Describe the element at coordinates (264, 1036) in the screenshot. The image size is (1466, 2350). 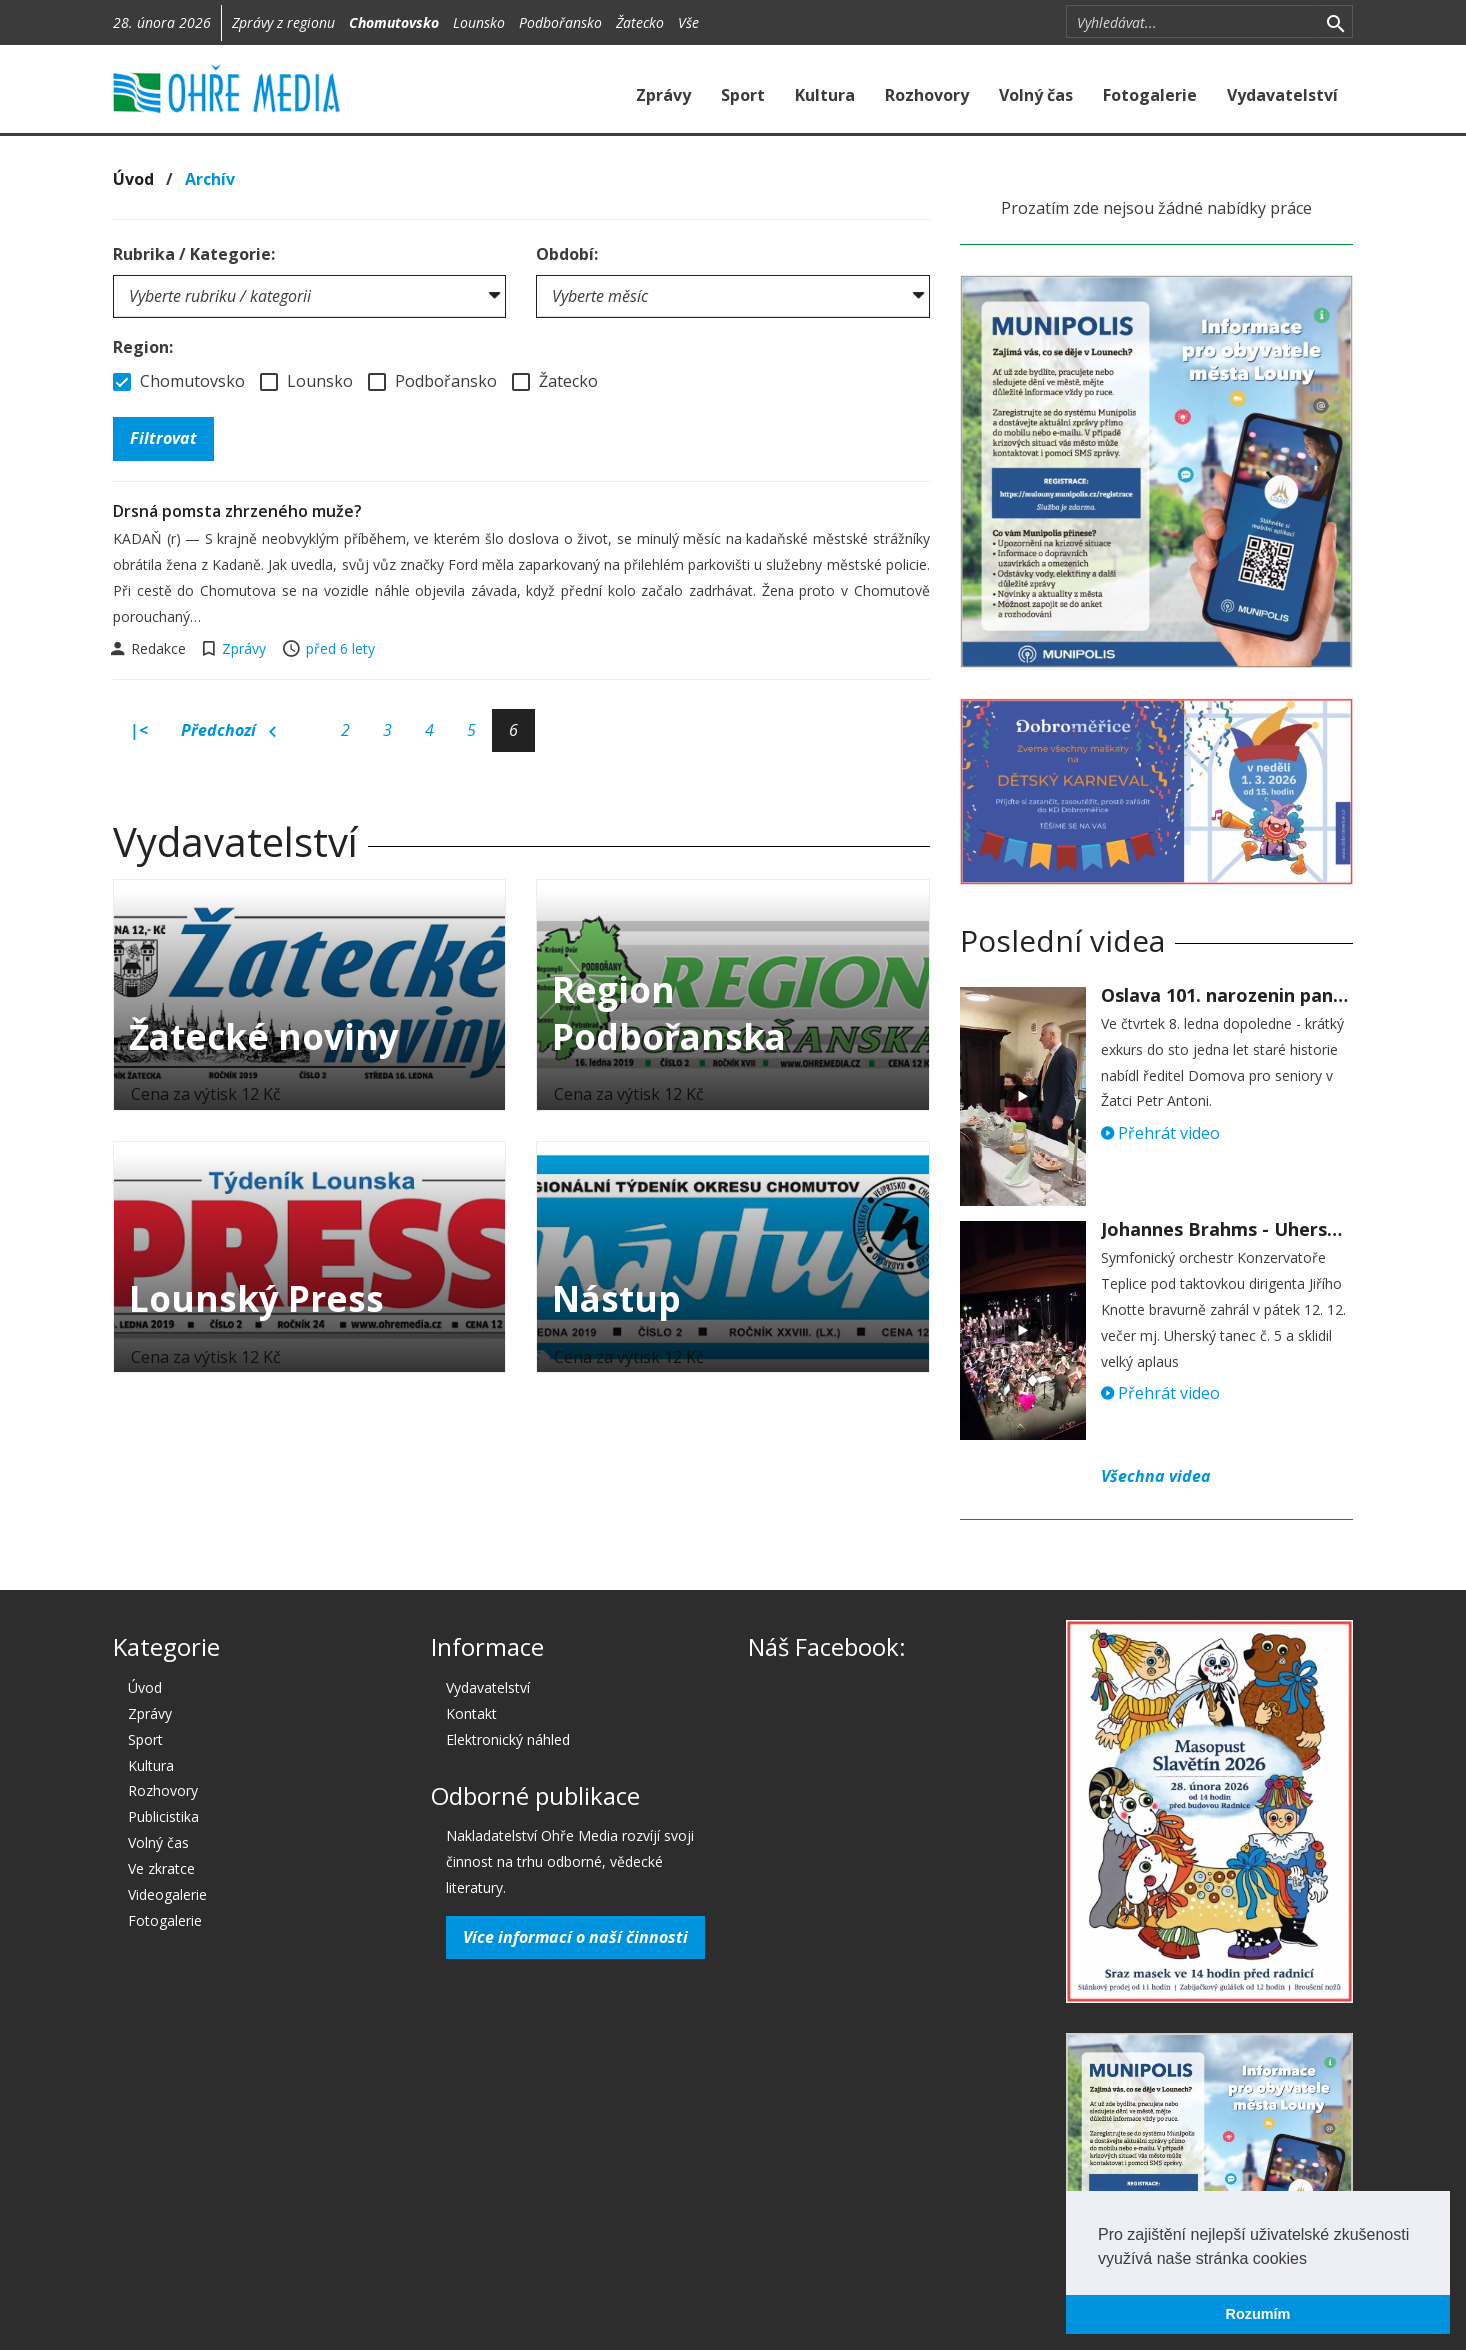
I see `Žatecké noviny` at that location.